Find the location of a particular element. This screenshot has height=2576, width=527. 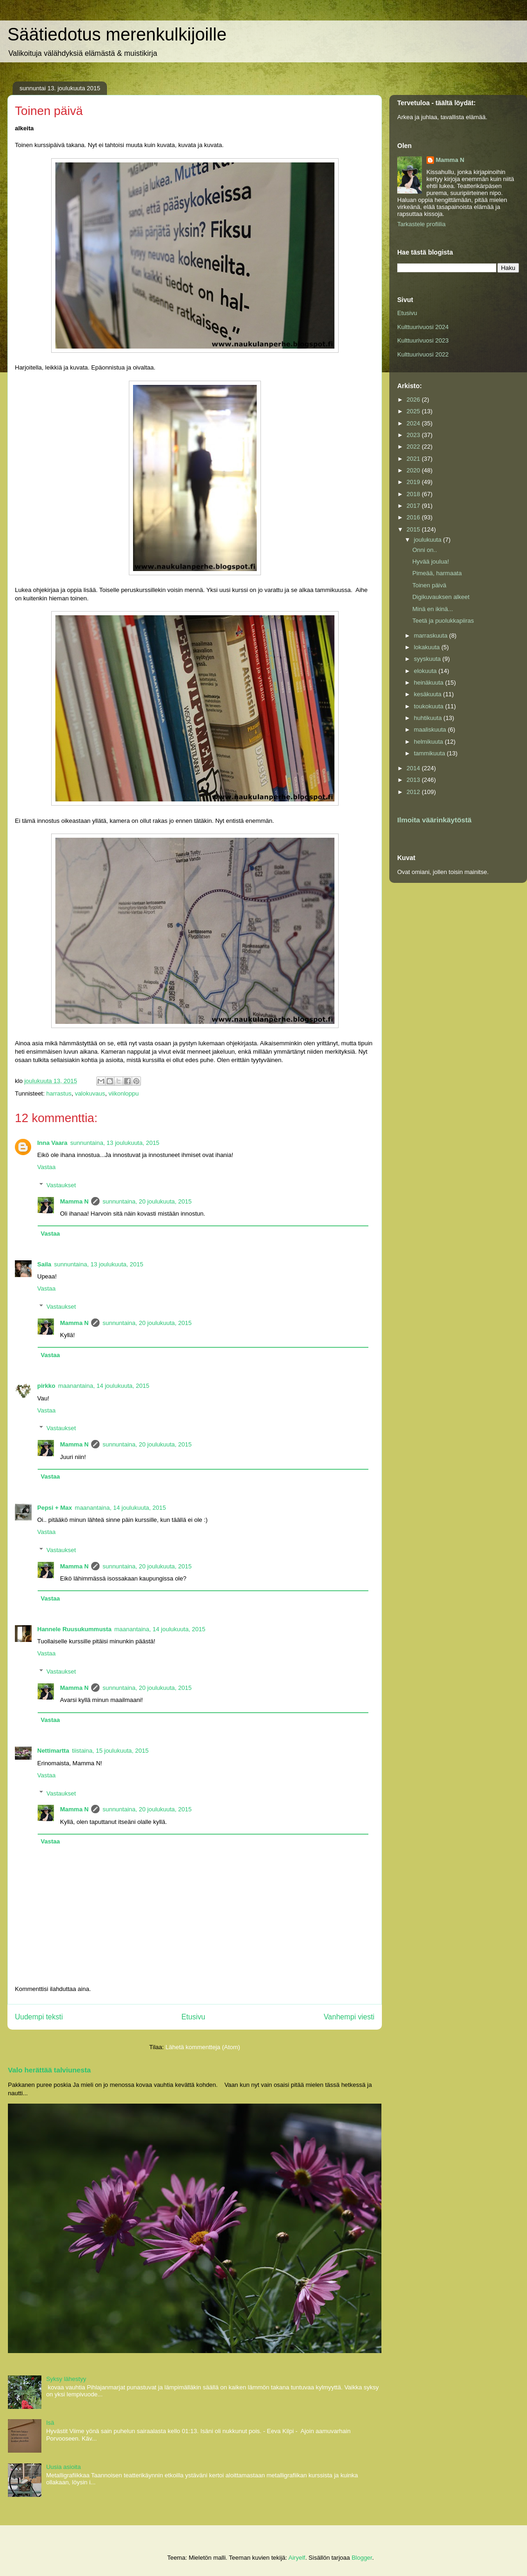

maanantaina, 14 joulukuuta, 2015 is located at coordinates (103, 1385).